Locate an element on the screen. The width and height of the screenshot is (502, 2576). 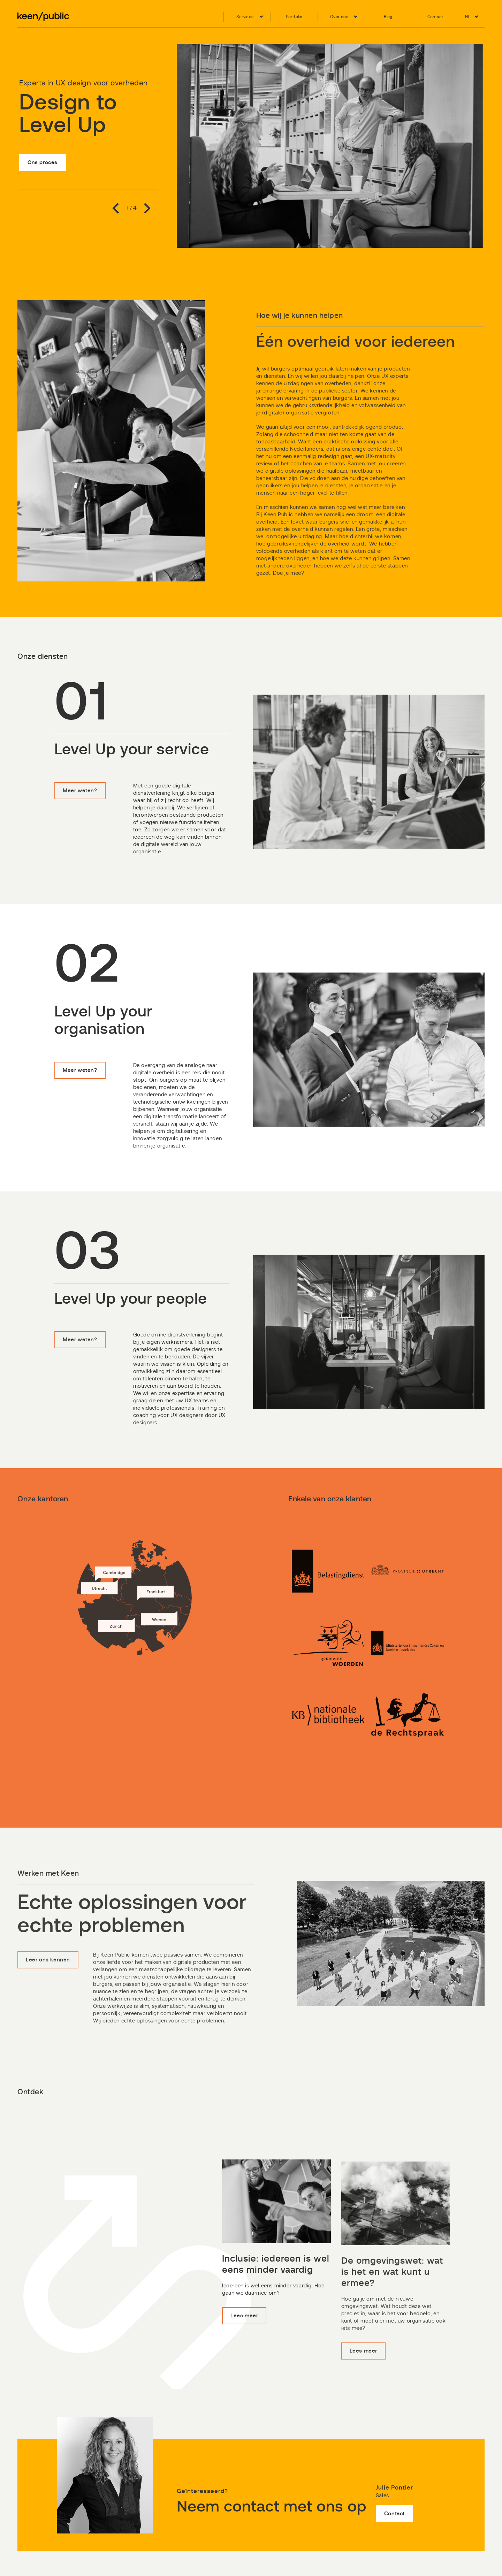
Lees meer is located at coordinates (244, 2349).